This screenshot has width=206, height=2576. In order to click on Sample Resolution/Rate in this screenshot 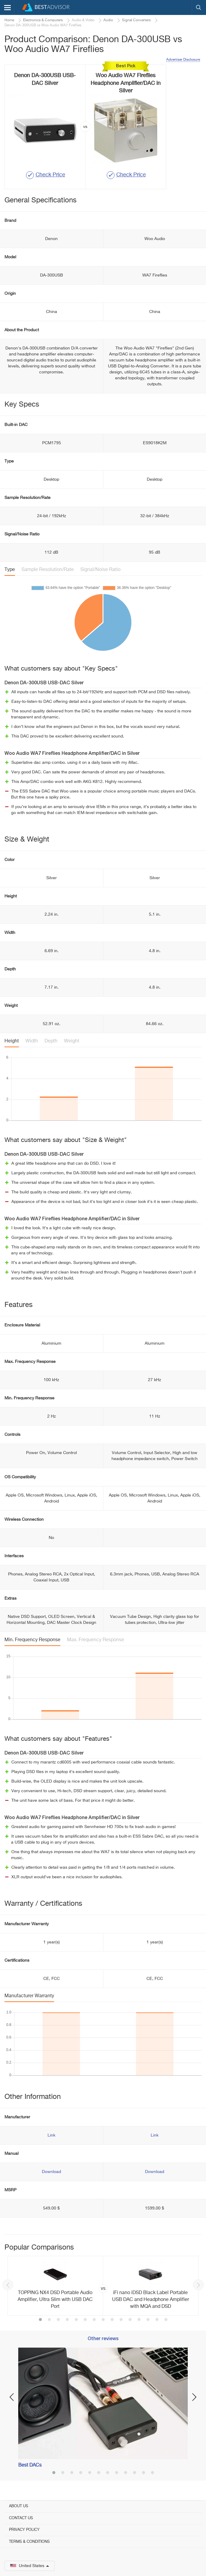, I will do `click(48, 569)`.